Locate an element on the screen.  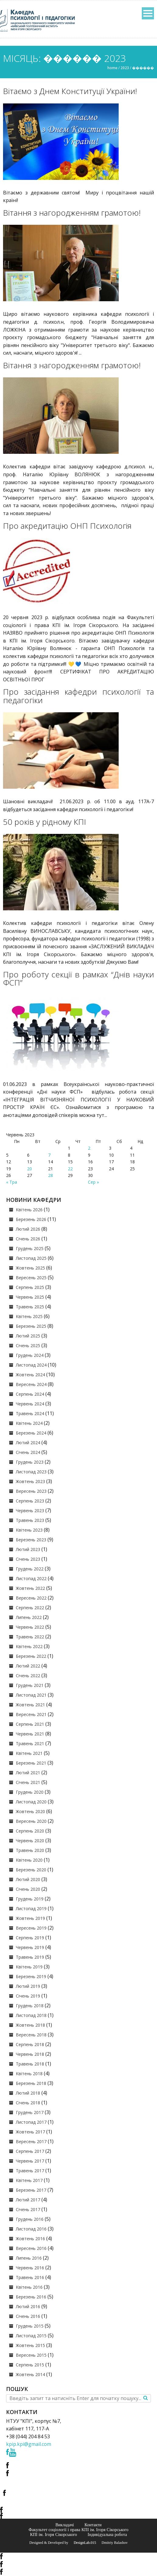
Квітень 2019 is located at coordinates (29, 1967).